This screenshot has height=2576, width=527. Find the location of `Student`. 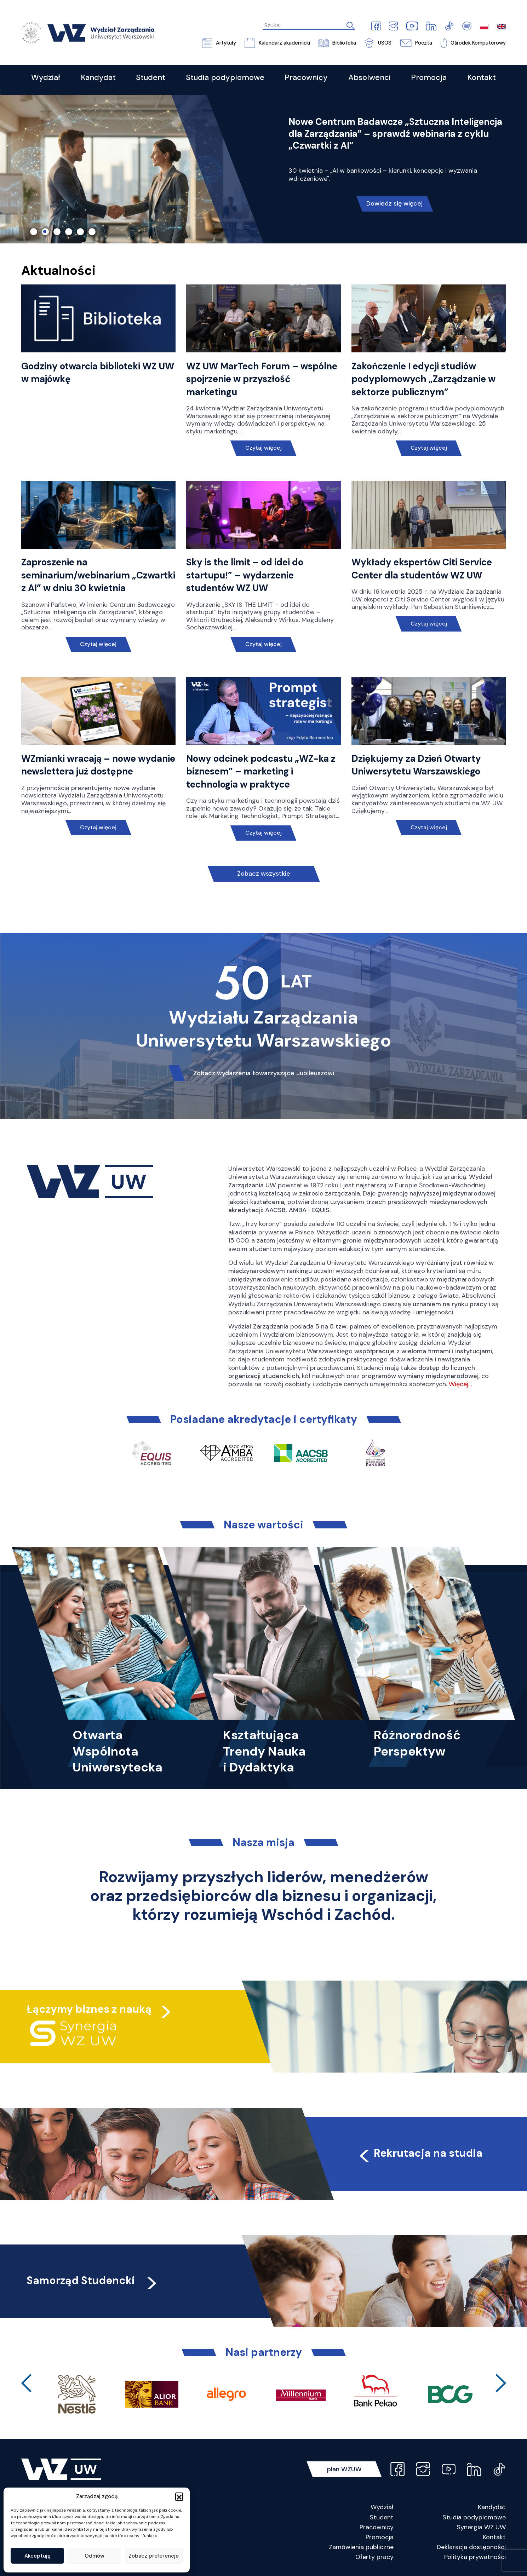

Student is located at coordinates (382, 2517).